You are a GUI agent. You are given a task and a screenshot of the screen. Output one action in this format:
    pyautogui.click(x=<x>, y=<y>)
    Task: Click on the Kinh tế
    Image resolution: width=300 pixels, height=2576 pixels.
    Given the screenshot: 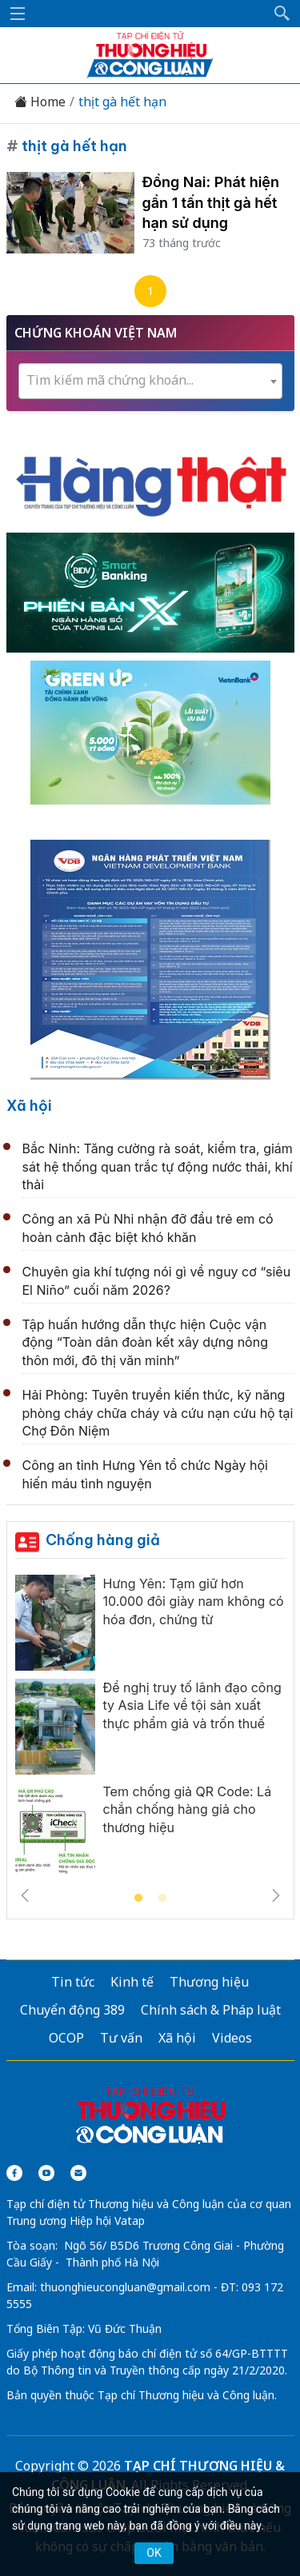 What is the action you would take?
    pyautogui.click(x=132, y=1982)
    